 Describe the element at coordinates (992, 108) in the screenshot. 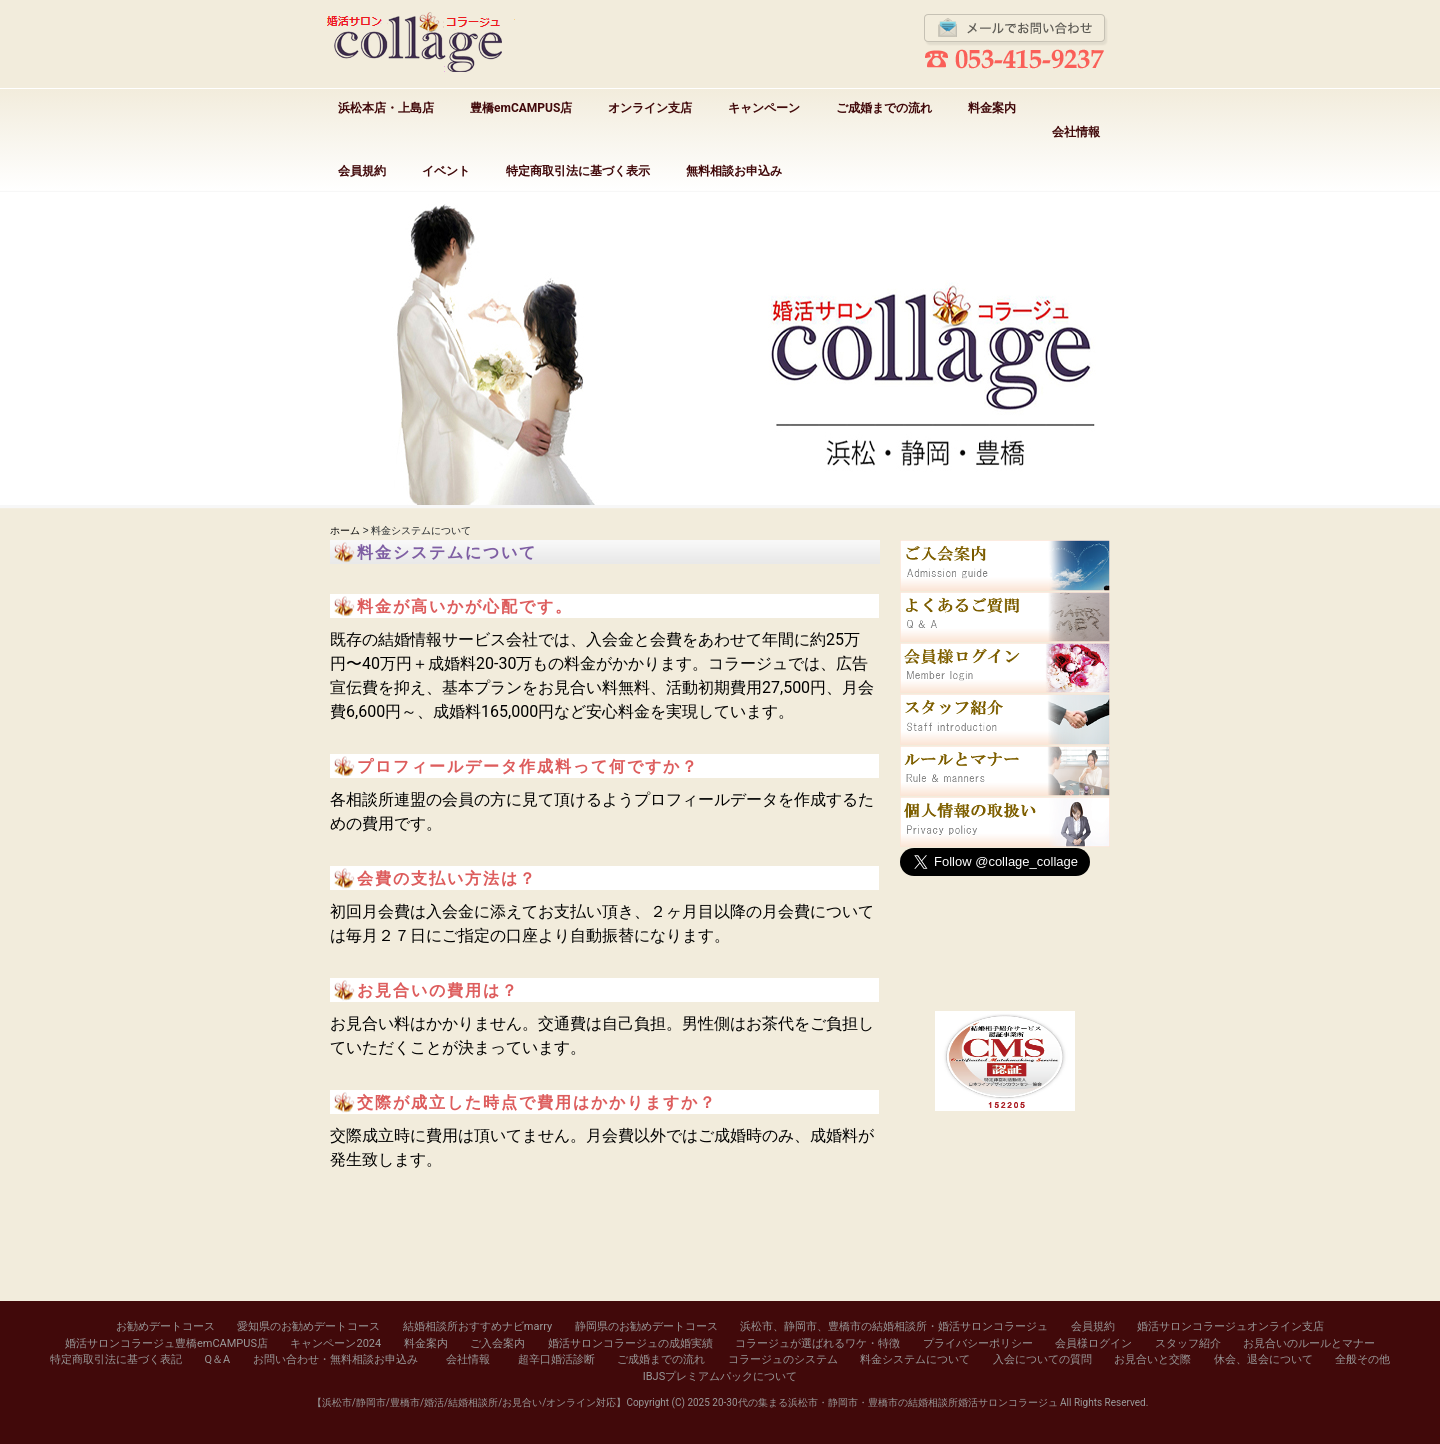

I see `料金案内` at that location.